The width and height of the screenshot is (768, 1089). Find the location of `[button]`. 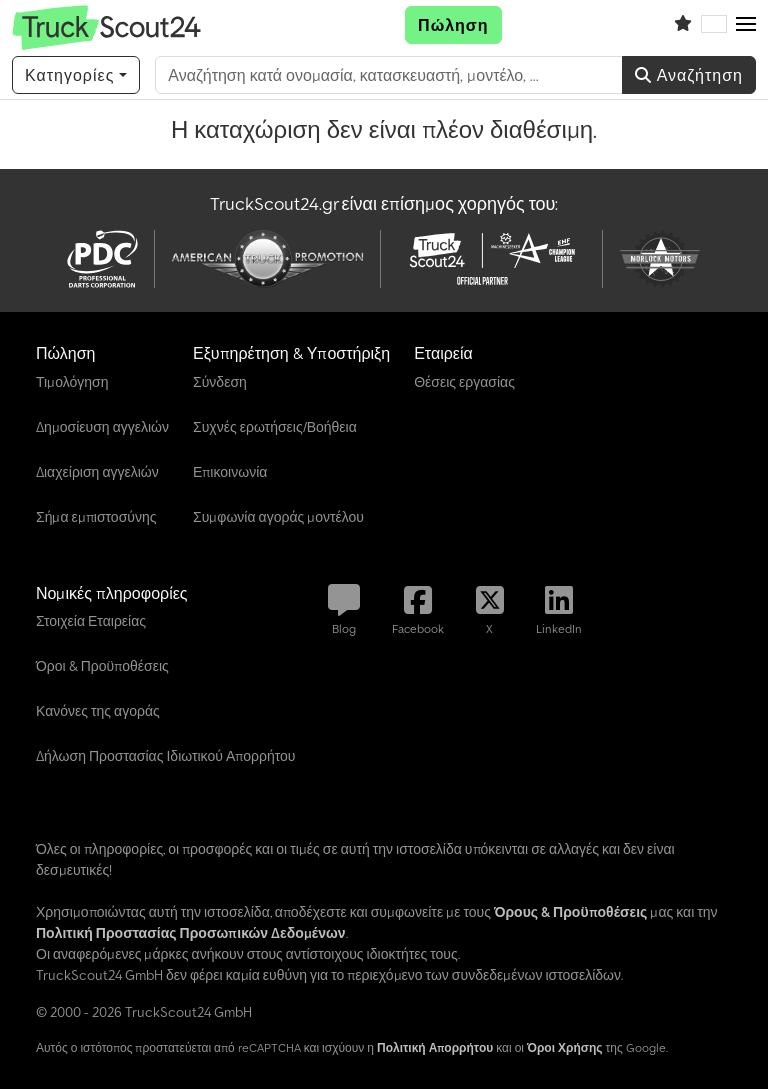

[button] is located at coordinates (746, 25).